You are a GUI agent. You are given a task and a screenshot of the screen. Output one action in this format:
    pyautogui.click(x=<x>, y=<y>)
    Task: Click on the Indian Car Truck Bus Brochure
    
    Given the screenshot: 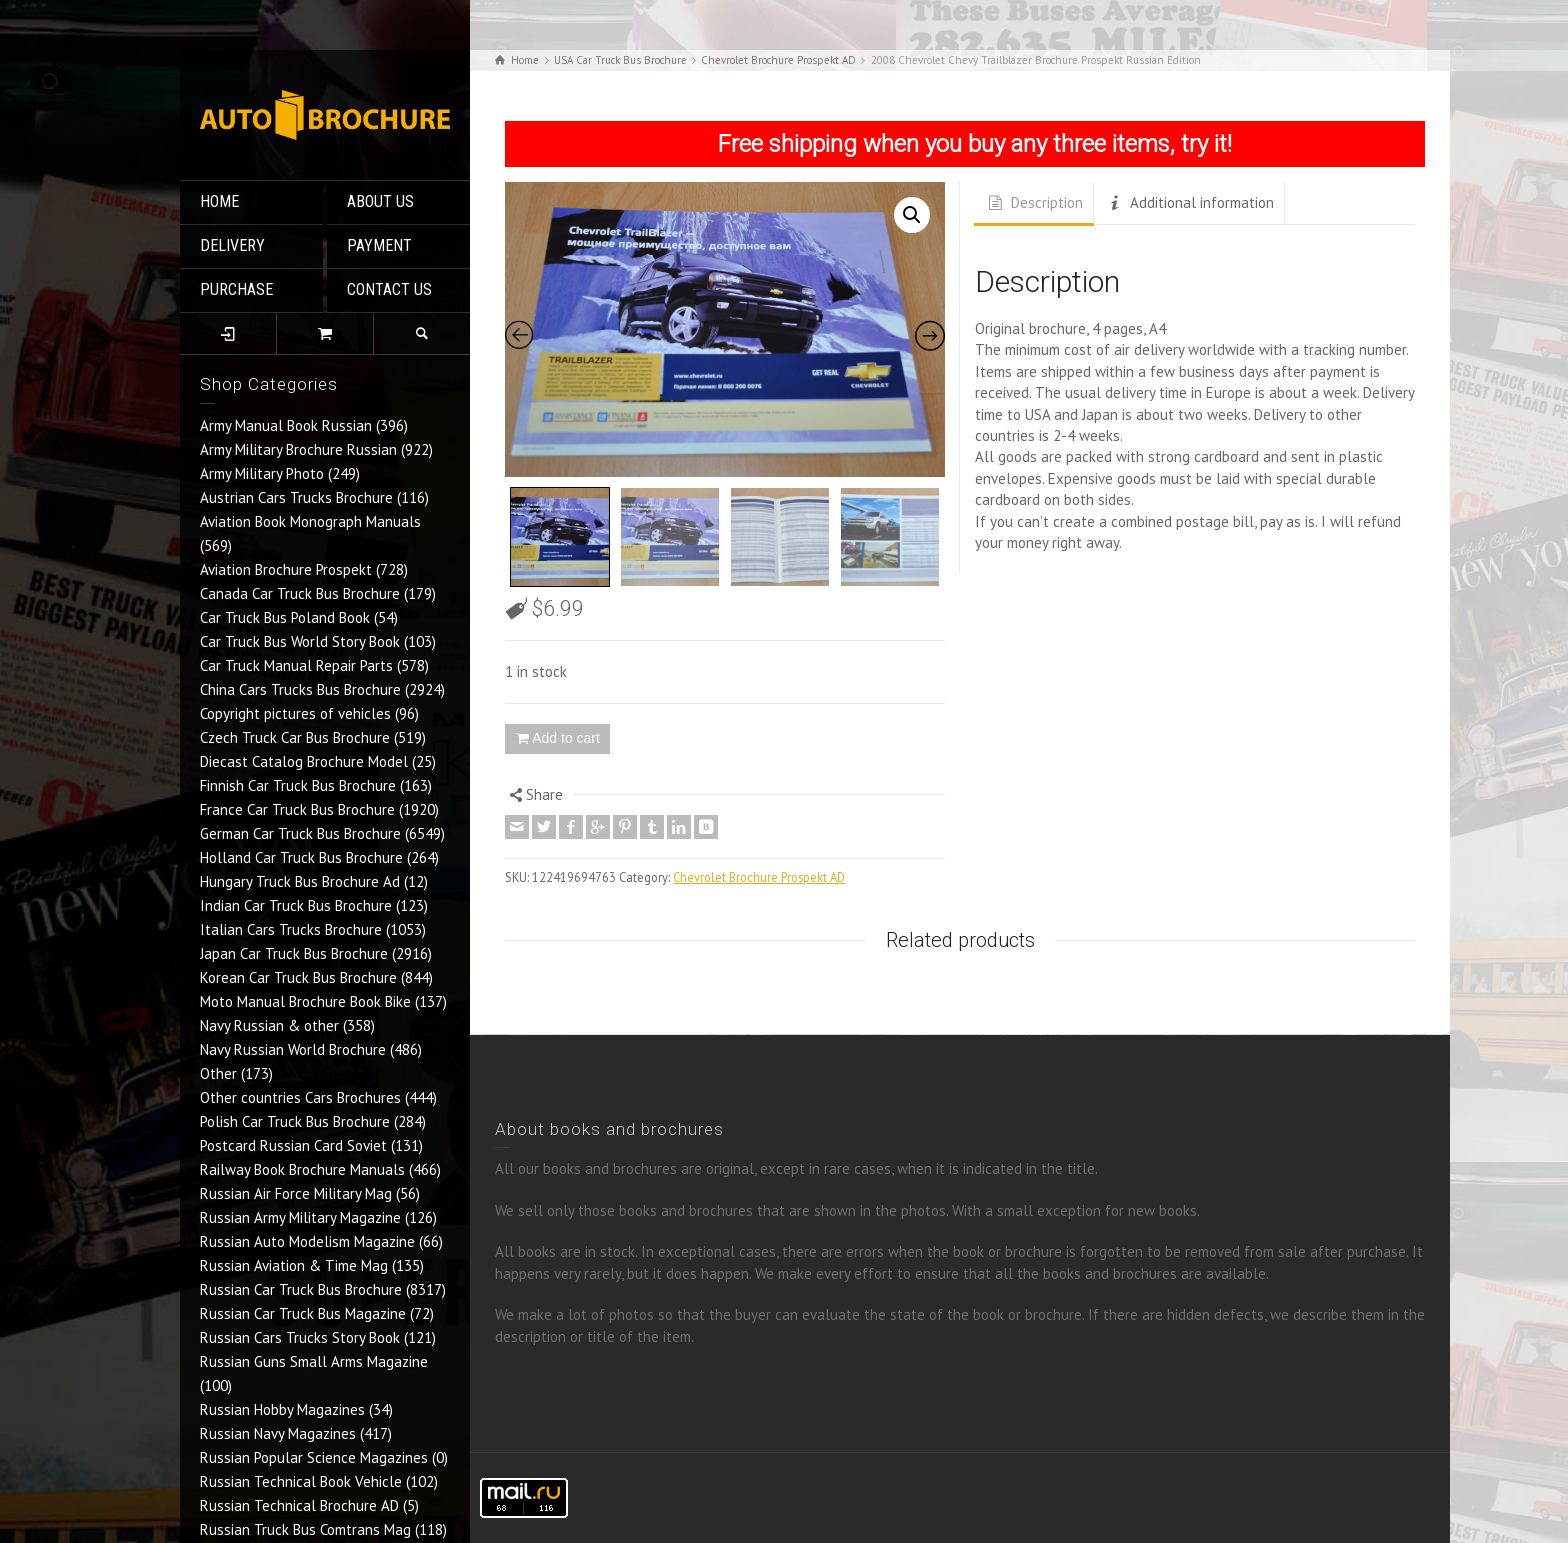 What is the action you would take?
    pyautogui.click(x=296, y=905)
    